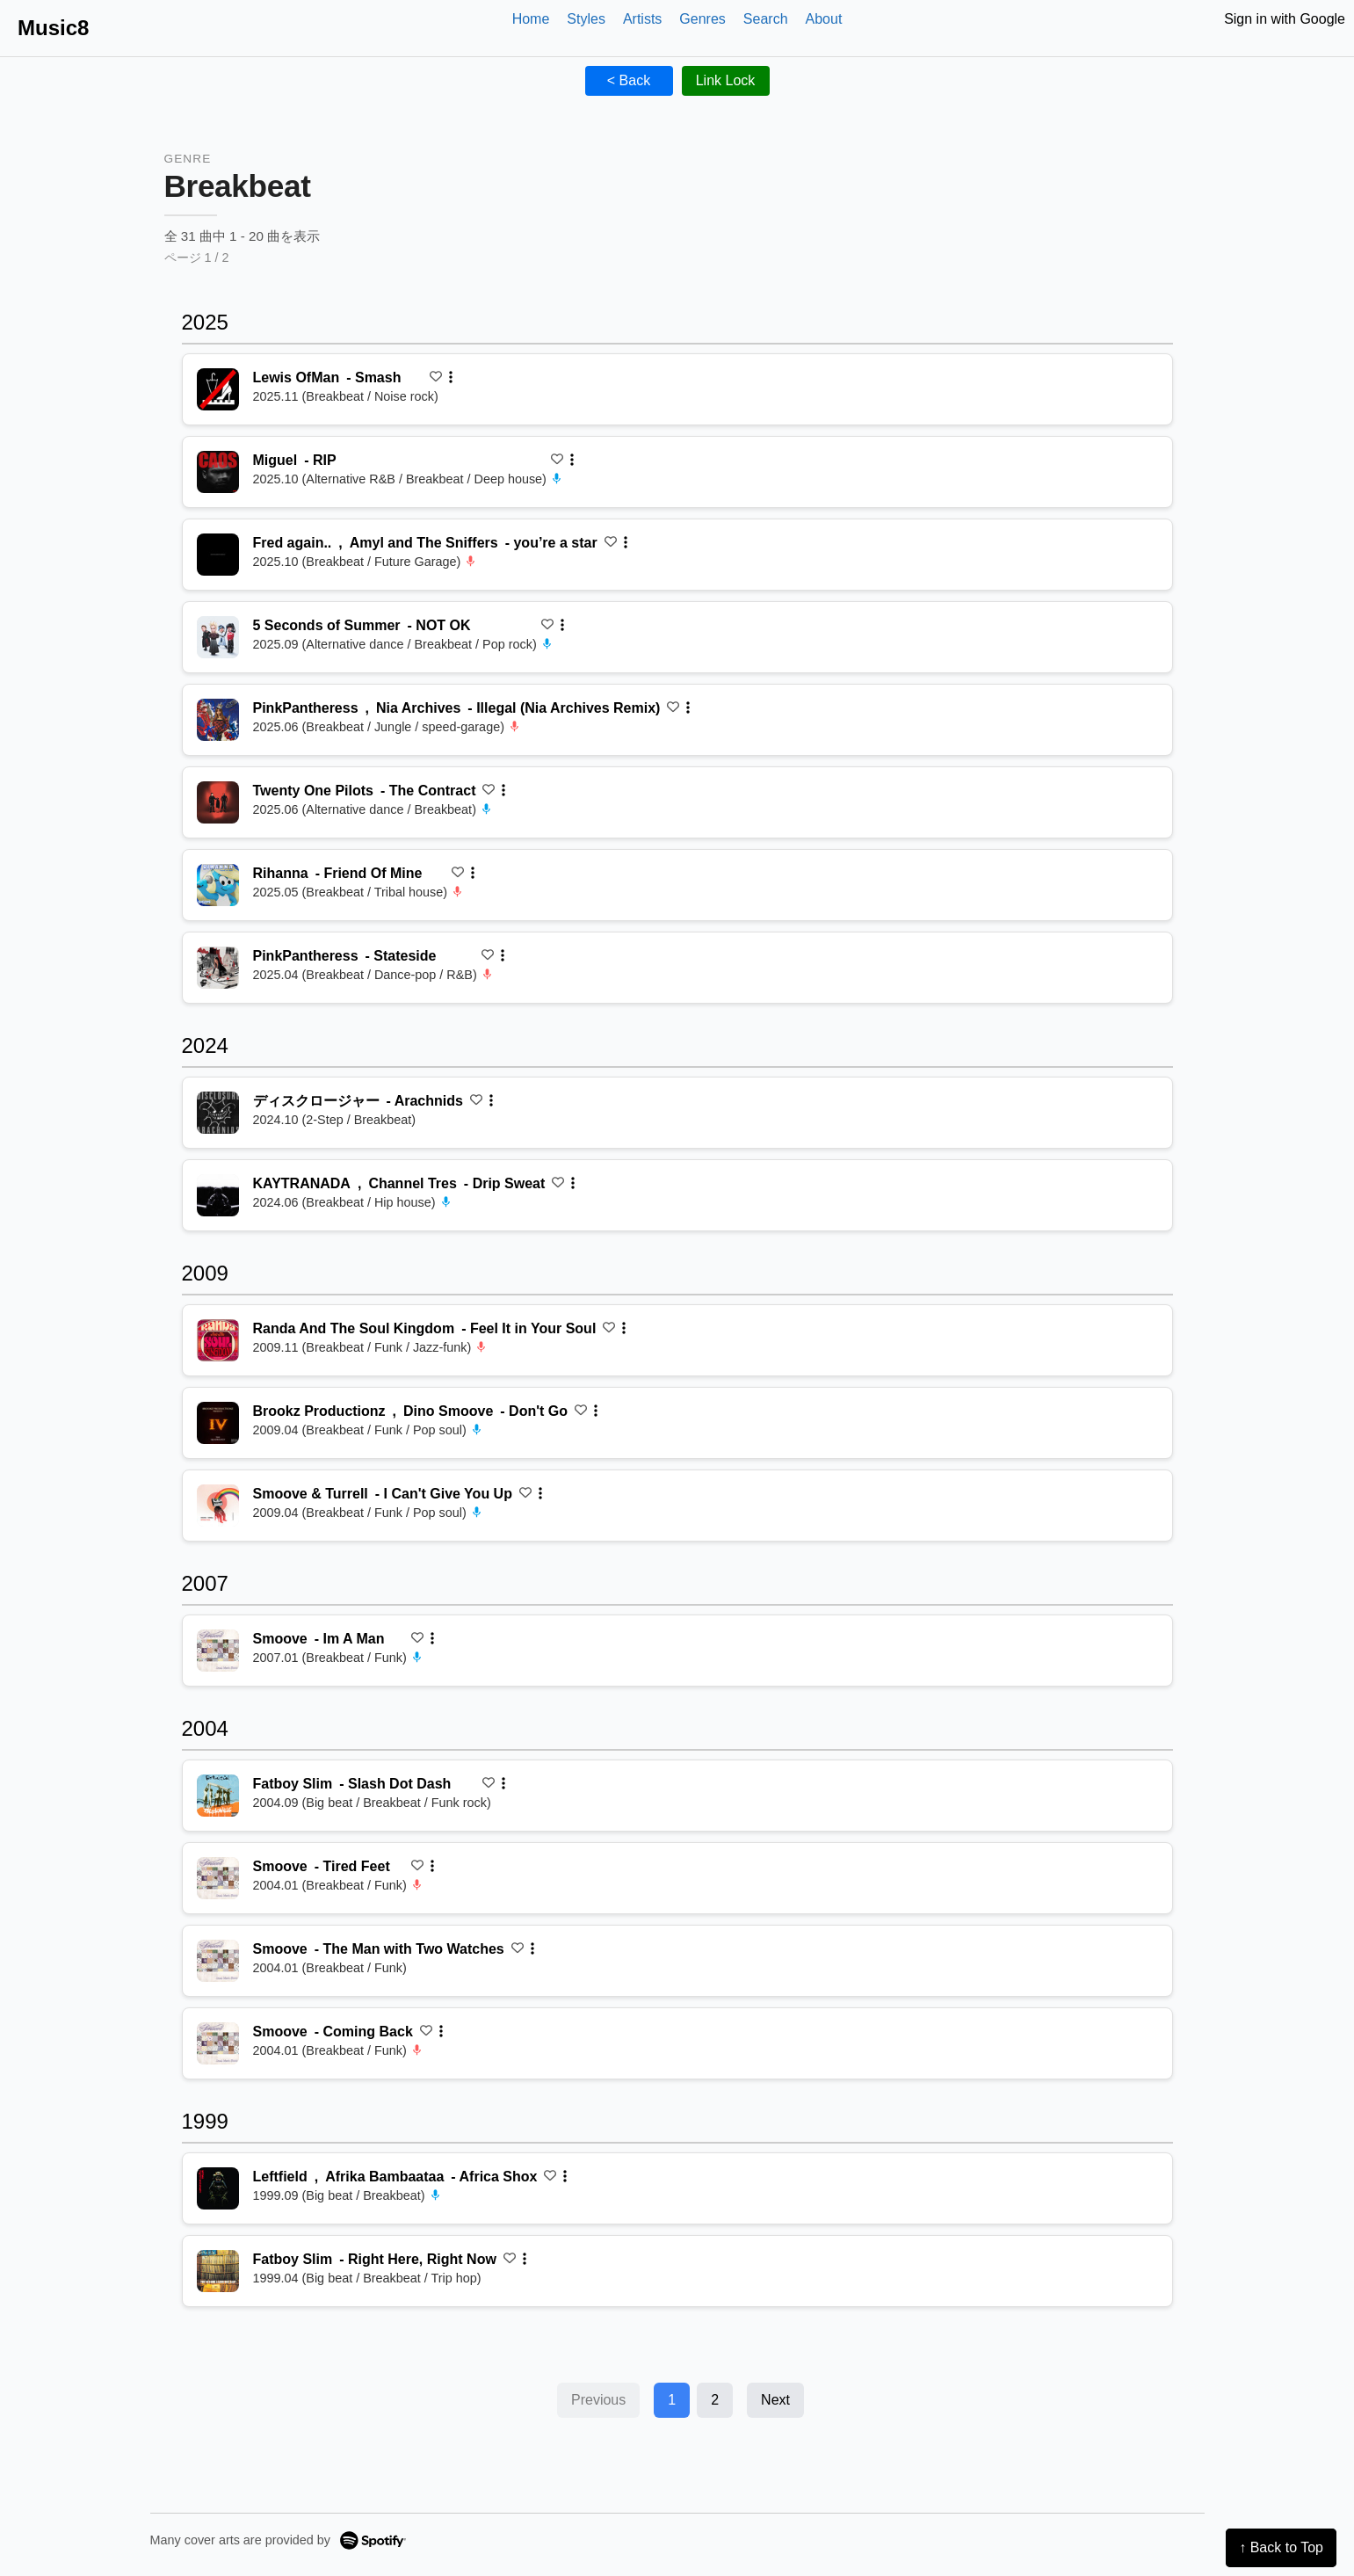 The image size is (1354, 2576). Describe the element at coordinates (218, 1195) in the screenshot. I see `[再生 Drip Sweat]` at that location.